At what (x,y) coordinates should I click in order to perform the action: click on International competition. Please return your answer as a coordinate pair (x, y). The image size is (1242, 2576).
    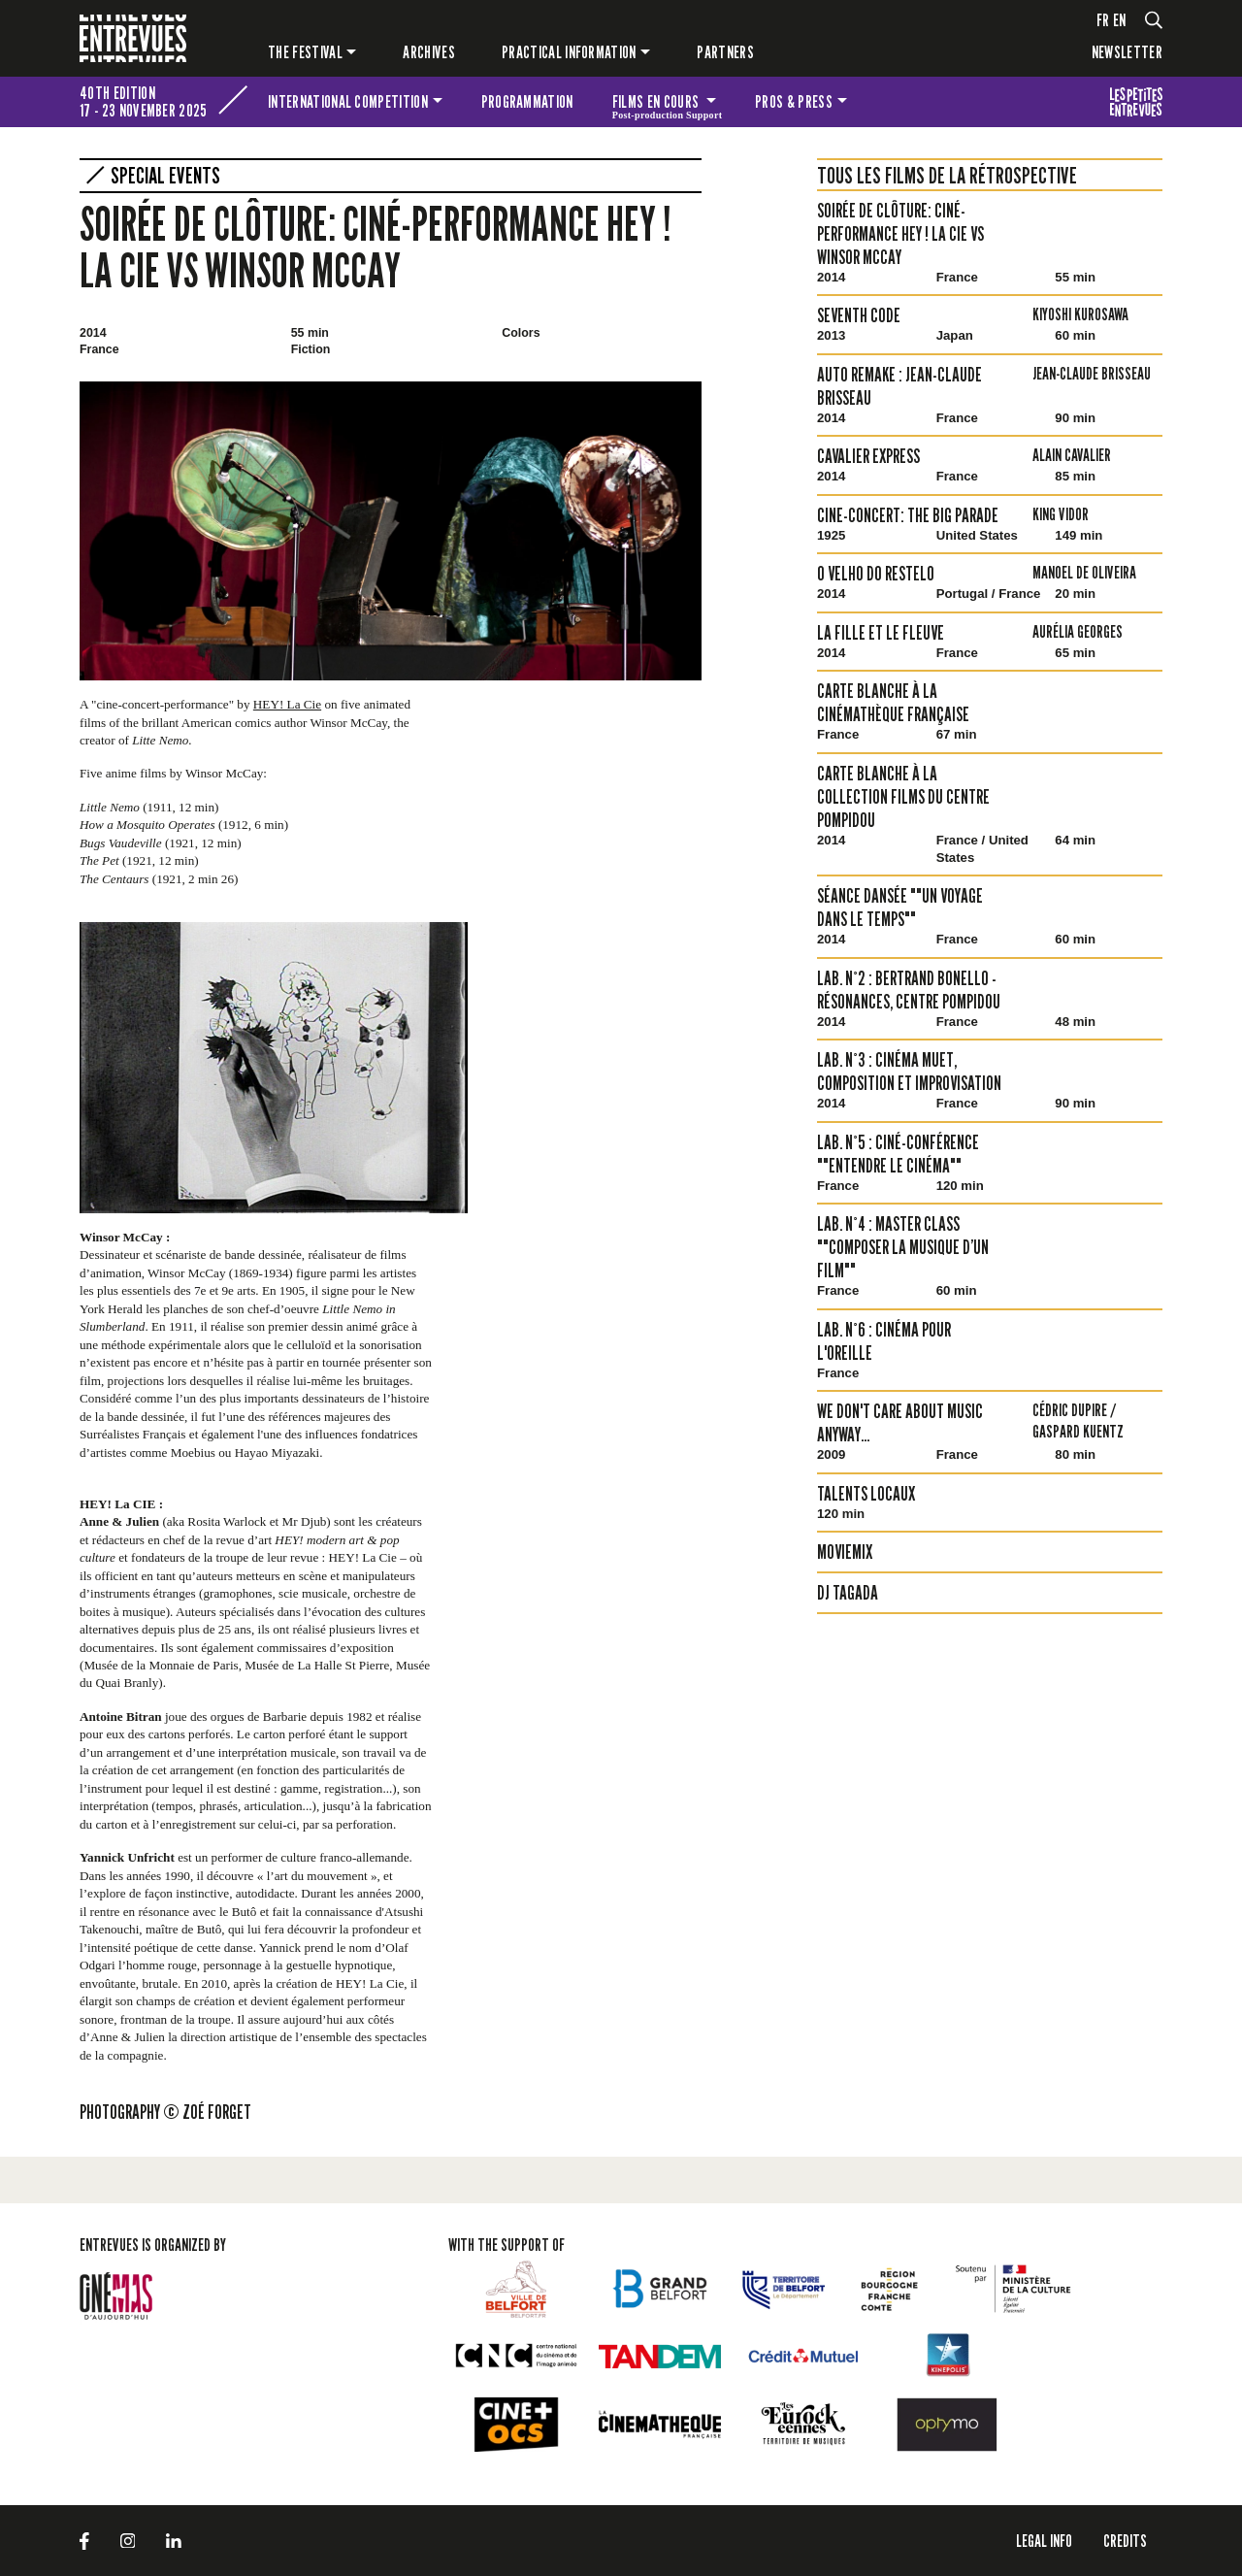
    Looking at the image, I should click on (348, 101).